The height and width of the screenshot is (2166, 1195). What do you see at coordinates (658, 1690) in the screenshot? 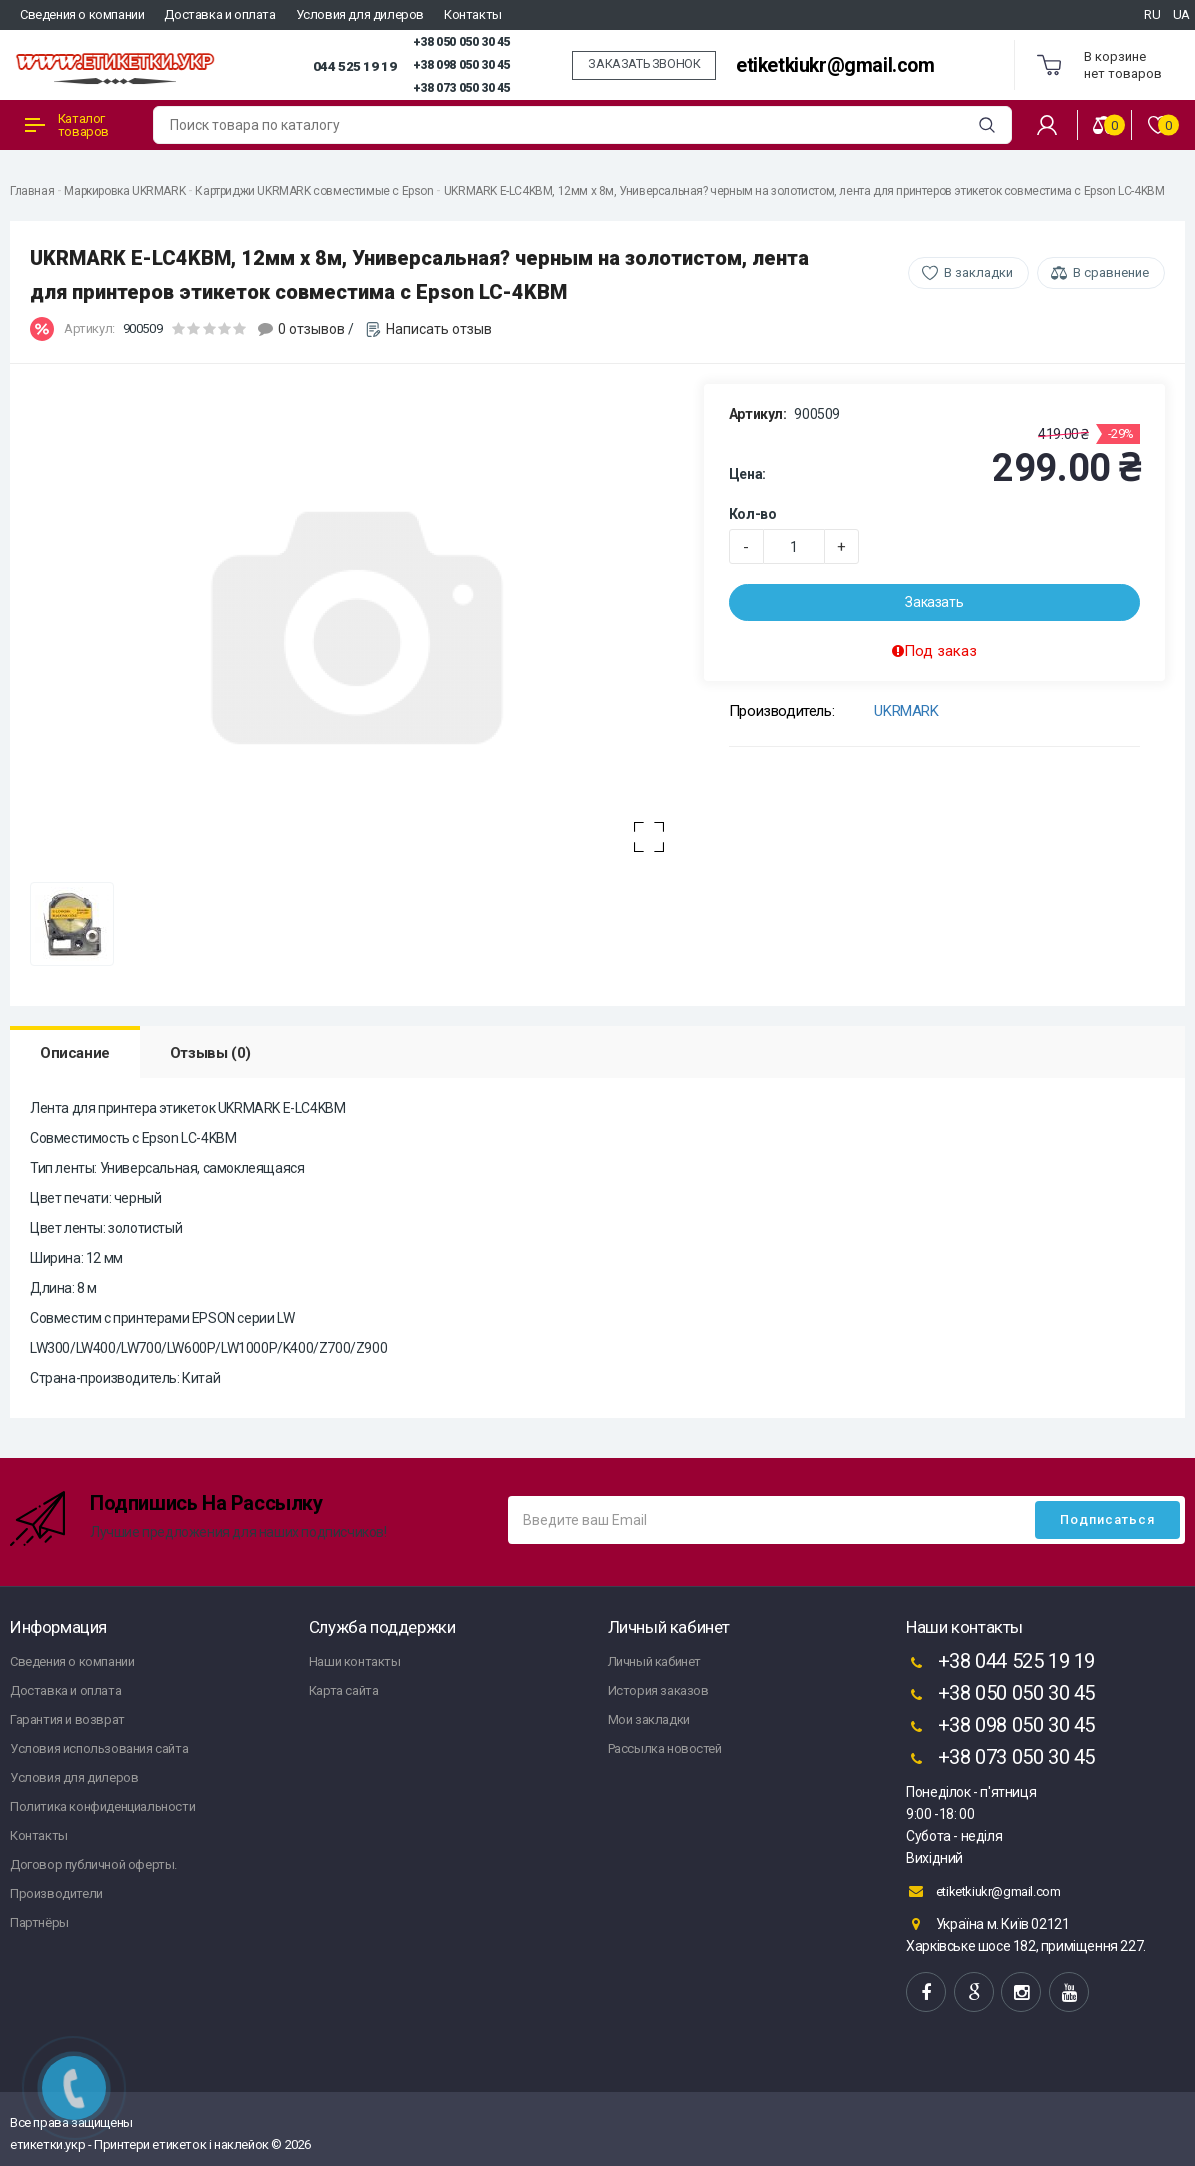
I see `История заказов` at bounding box center [658, 1690].